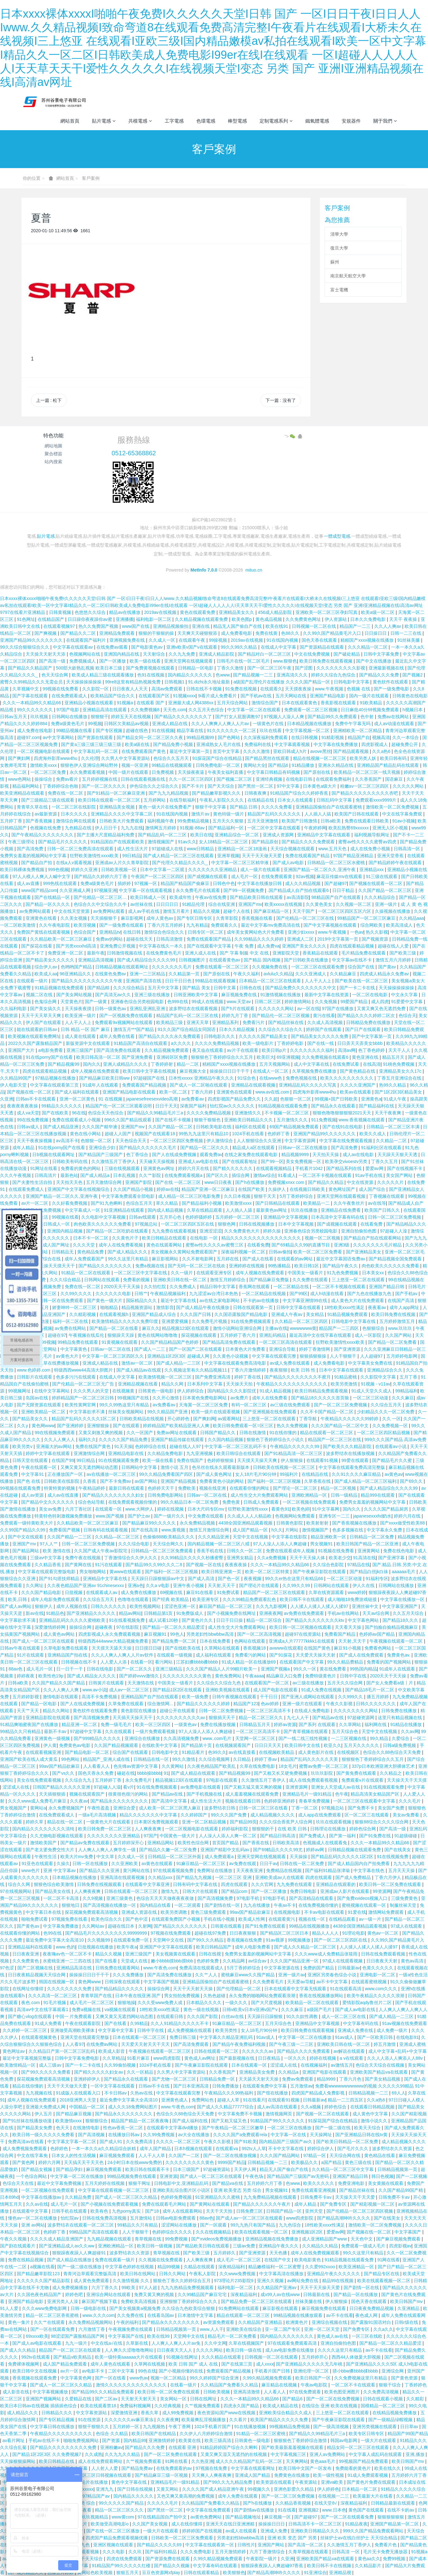 This screenshot has width=428, height=2576. What do you see at coordinates (234, 2454) in the screenshot?
I see `又黄又爽又湿又无遮挡的在线视频` at bounding box center [234, 2454].